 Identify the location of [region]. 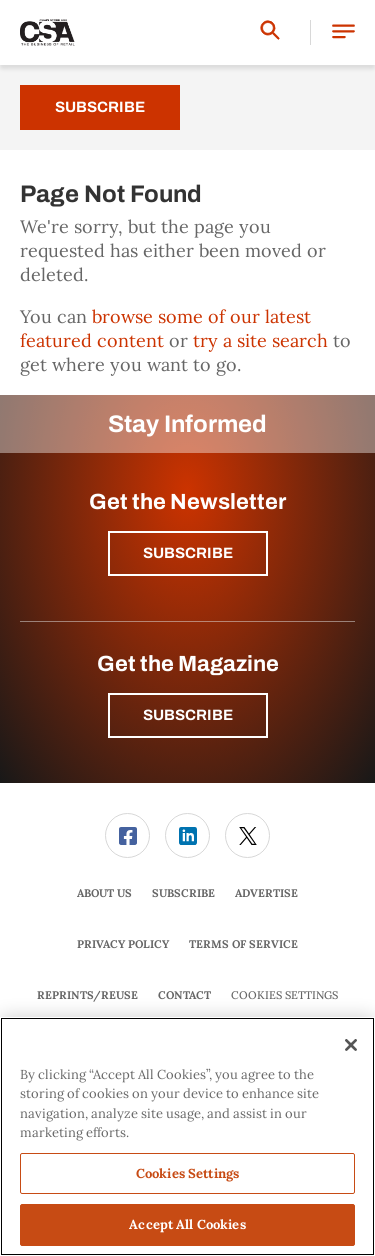
(187, 1136).